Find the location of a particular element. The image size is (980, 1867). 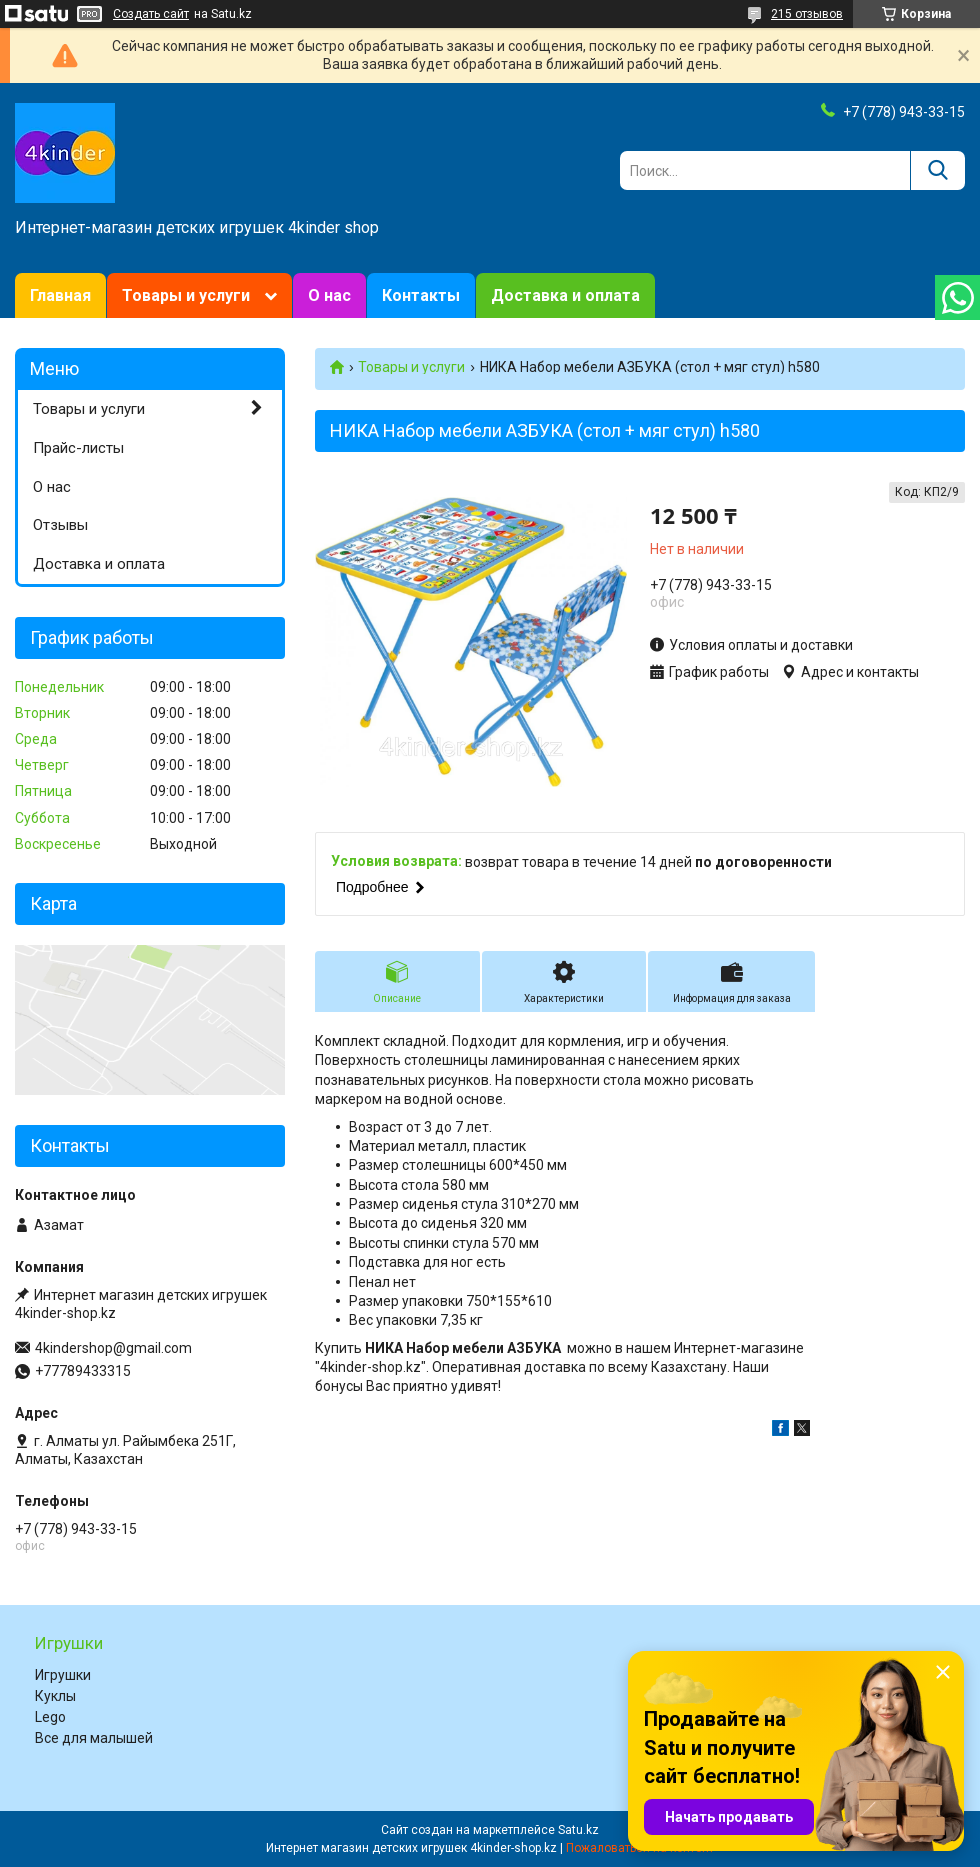

О нас is located at coordinates (329, 295).